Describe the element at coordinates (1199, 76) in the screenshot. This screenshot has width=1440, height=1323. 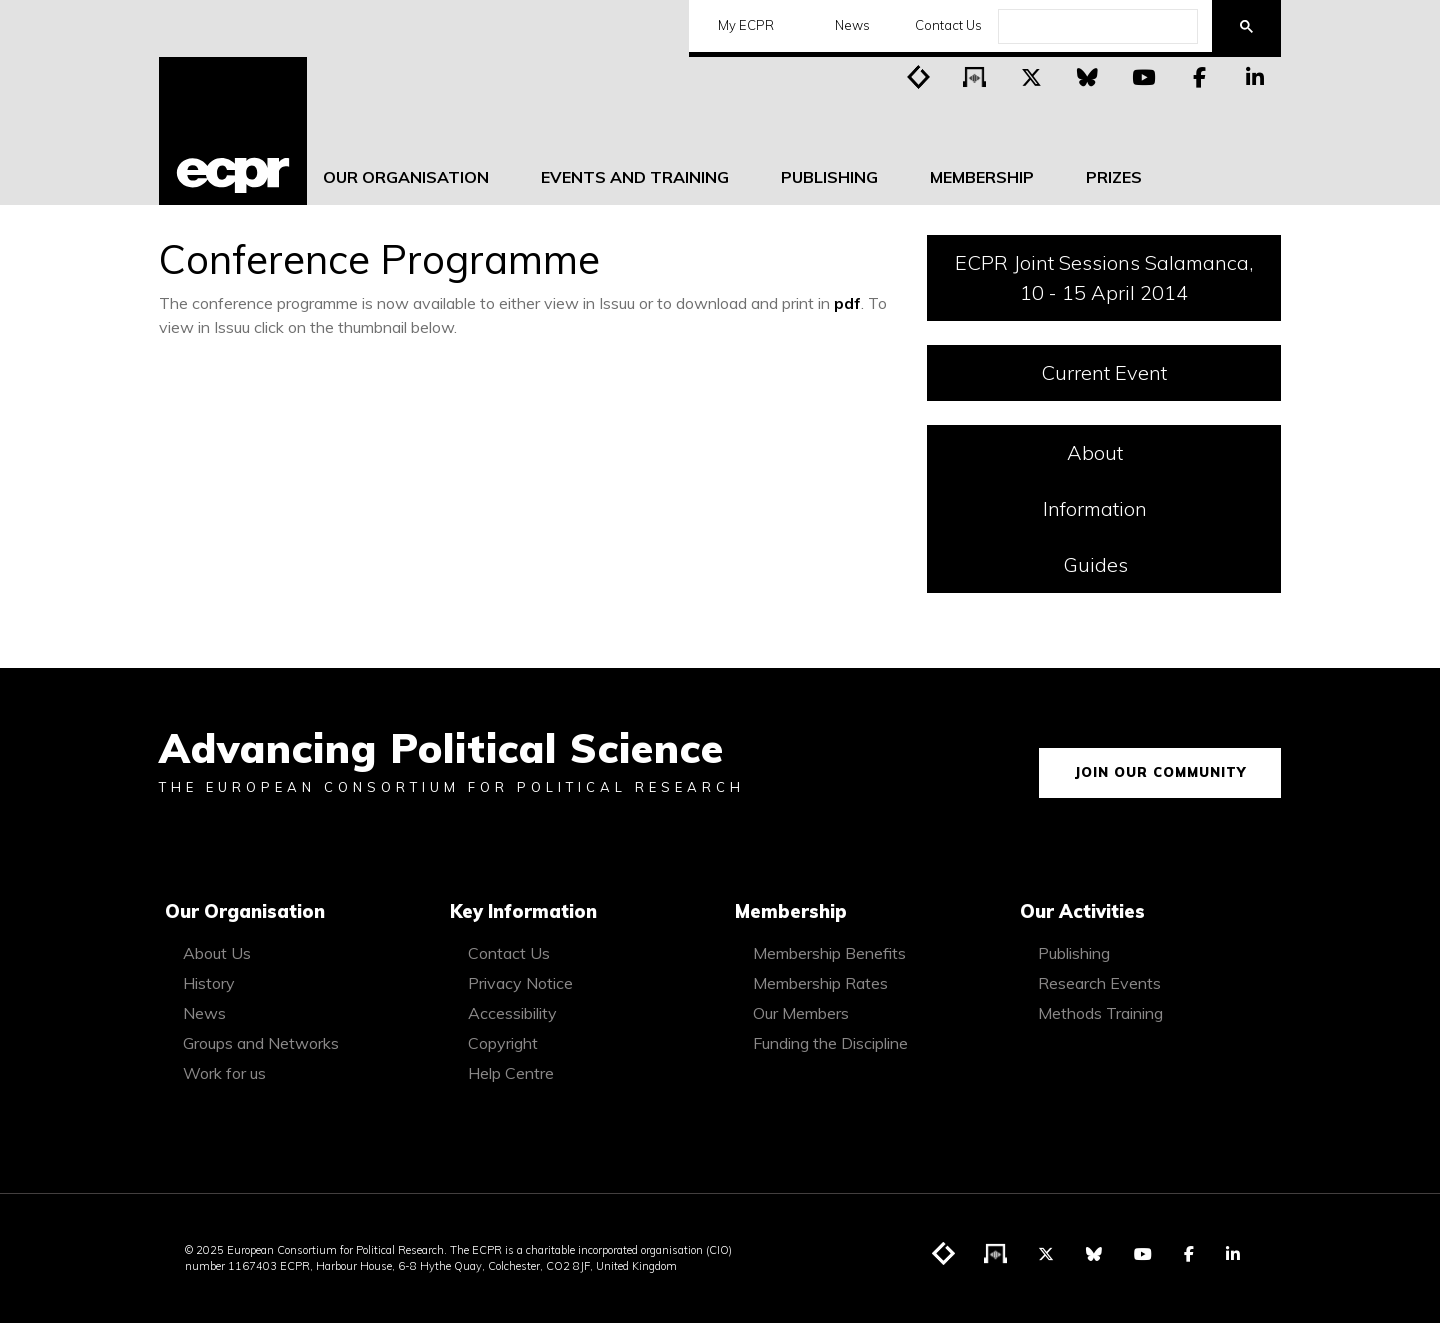
I see `[Visit ECPR on Facebook]` at that location.